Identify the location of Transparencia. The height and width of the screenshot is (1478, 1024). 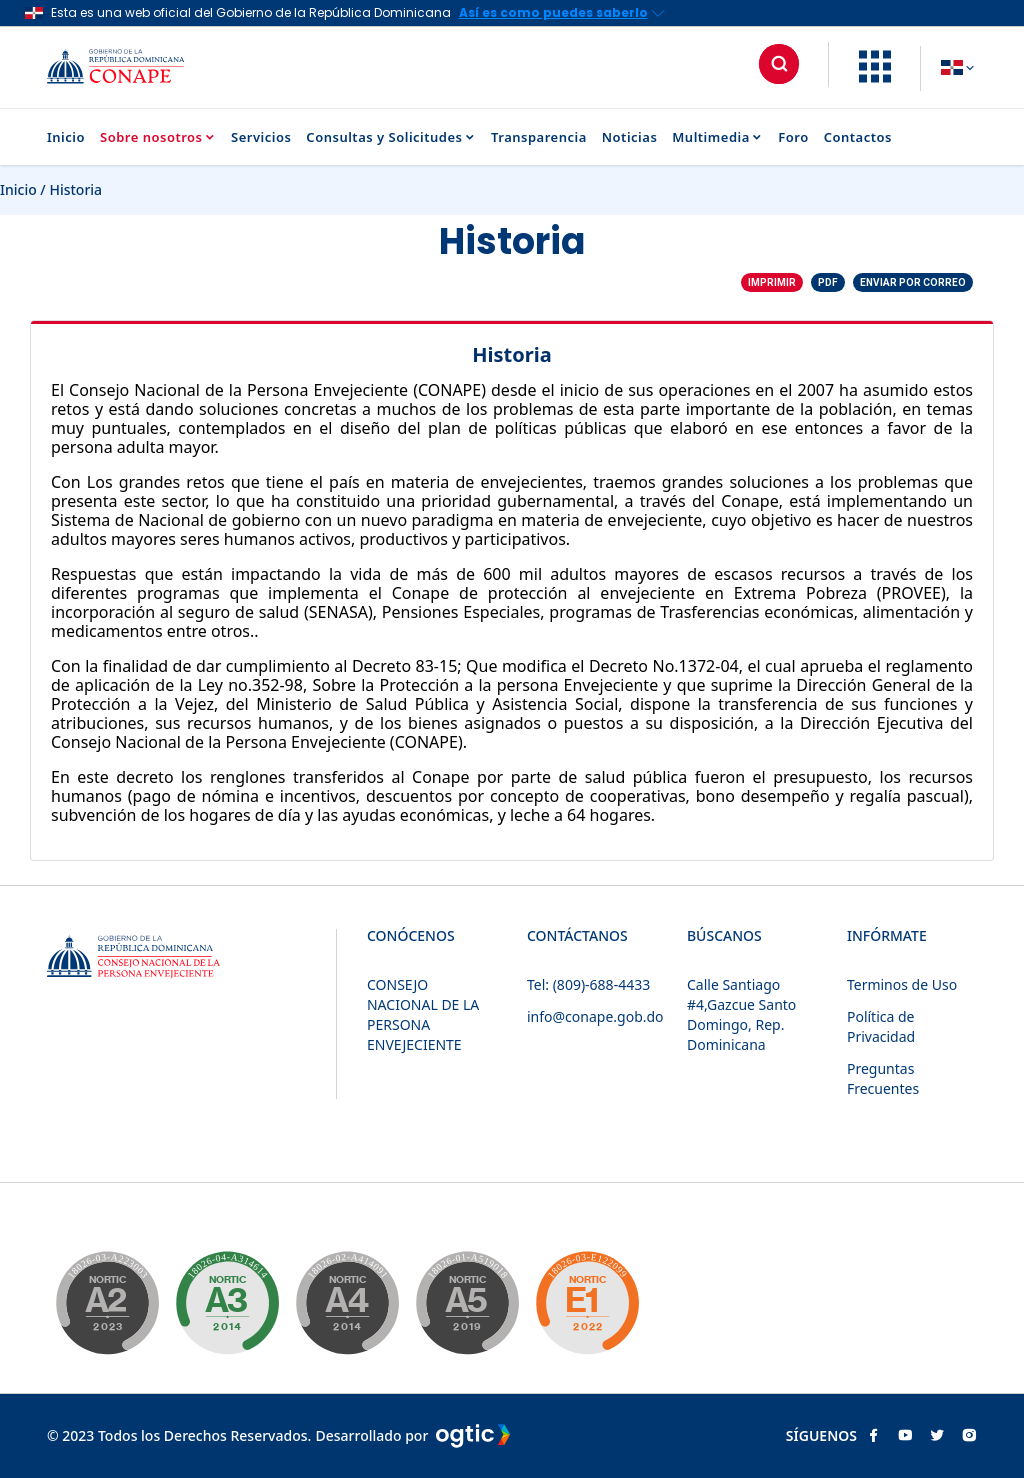
(539, 137).